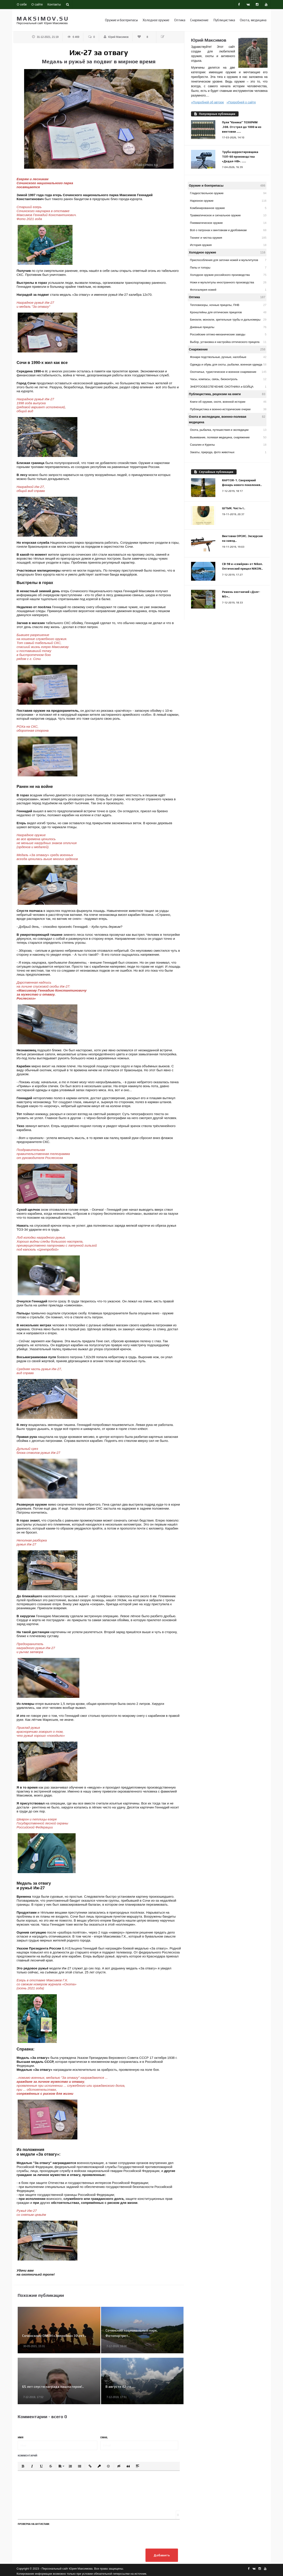 The height and width of the screenshot is (2576, 283). What do you see at coordinates (22, 4) in the screenshot?
I see `О себе` at bounding box center [22, 4].